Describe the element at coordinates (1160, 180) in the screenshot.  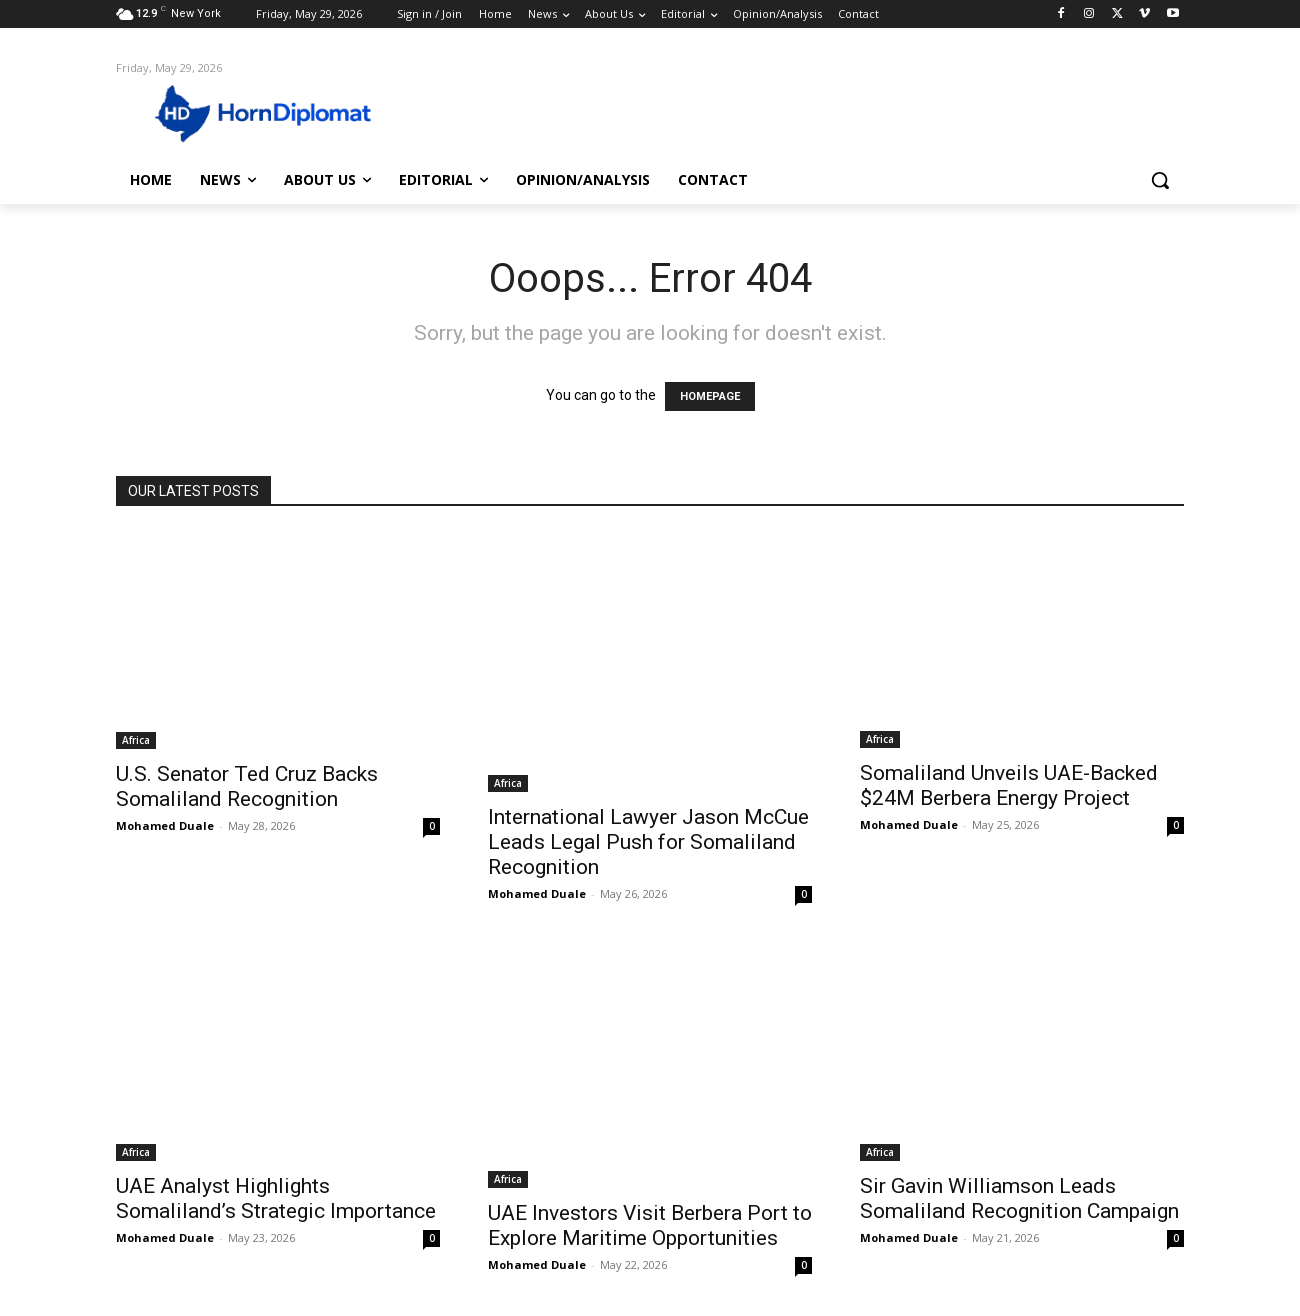
I see `[button]` at that location.